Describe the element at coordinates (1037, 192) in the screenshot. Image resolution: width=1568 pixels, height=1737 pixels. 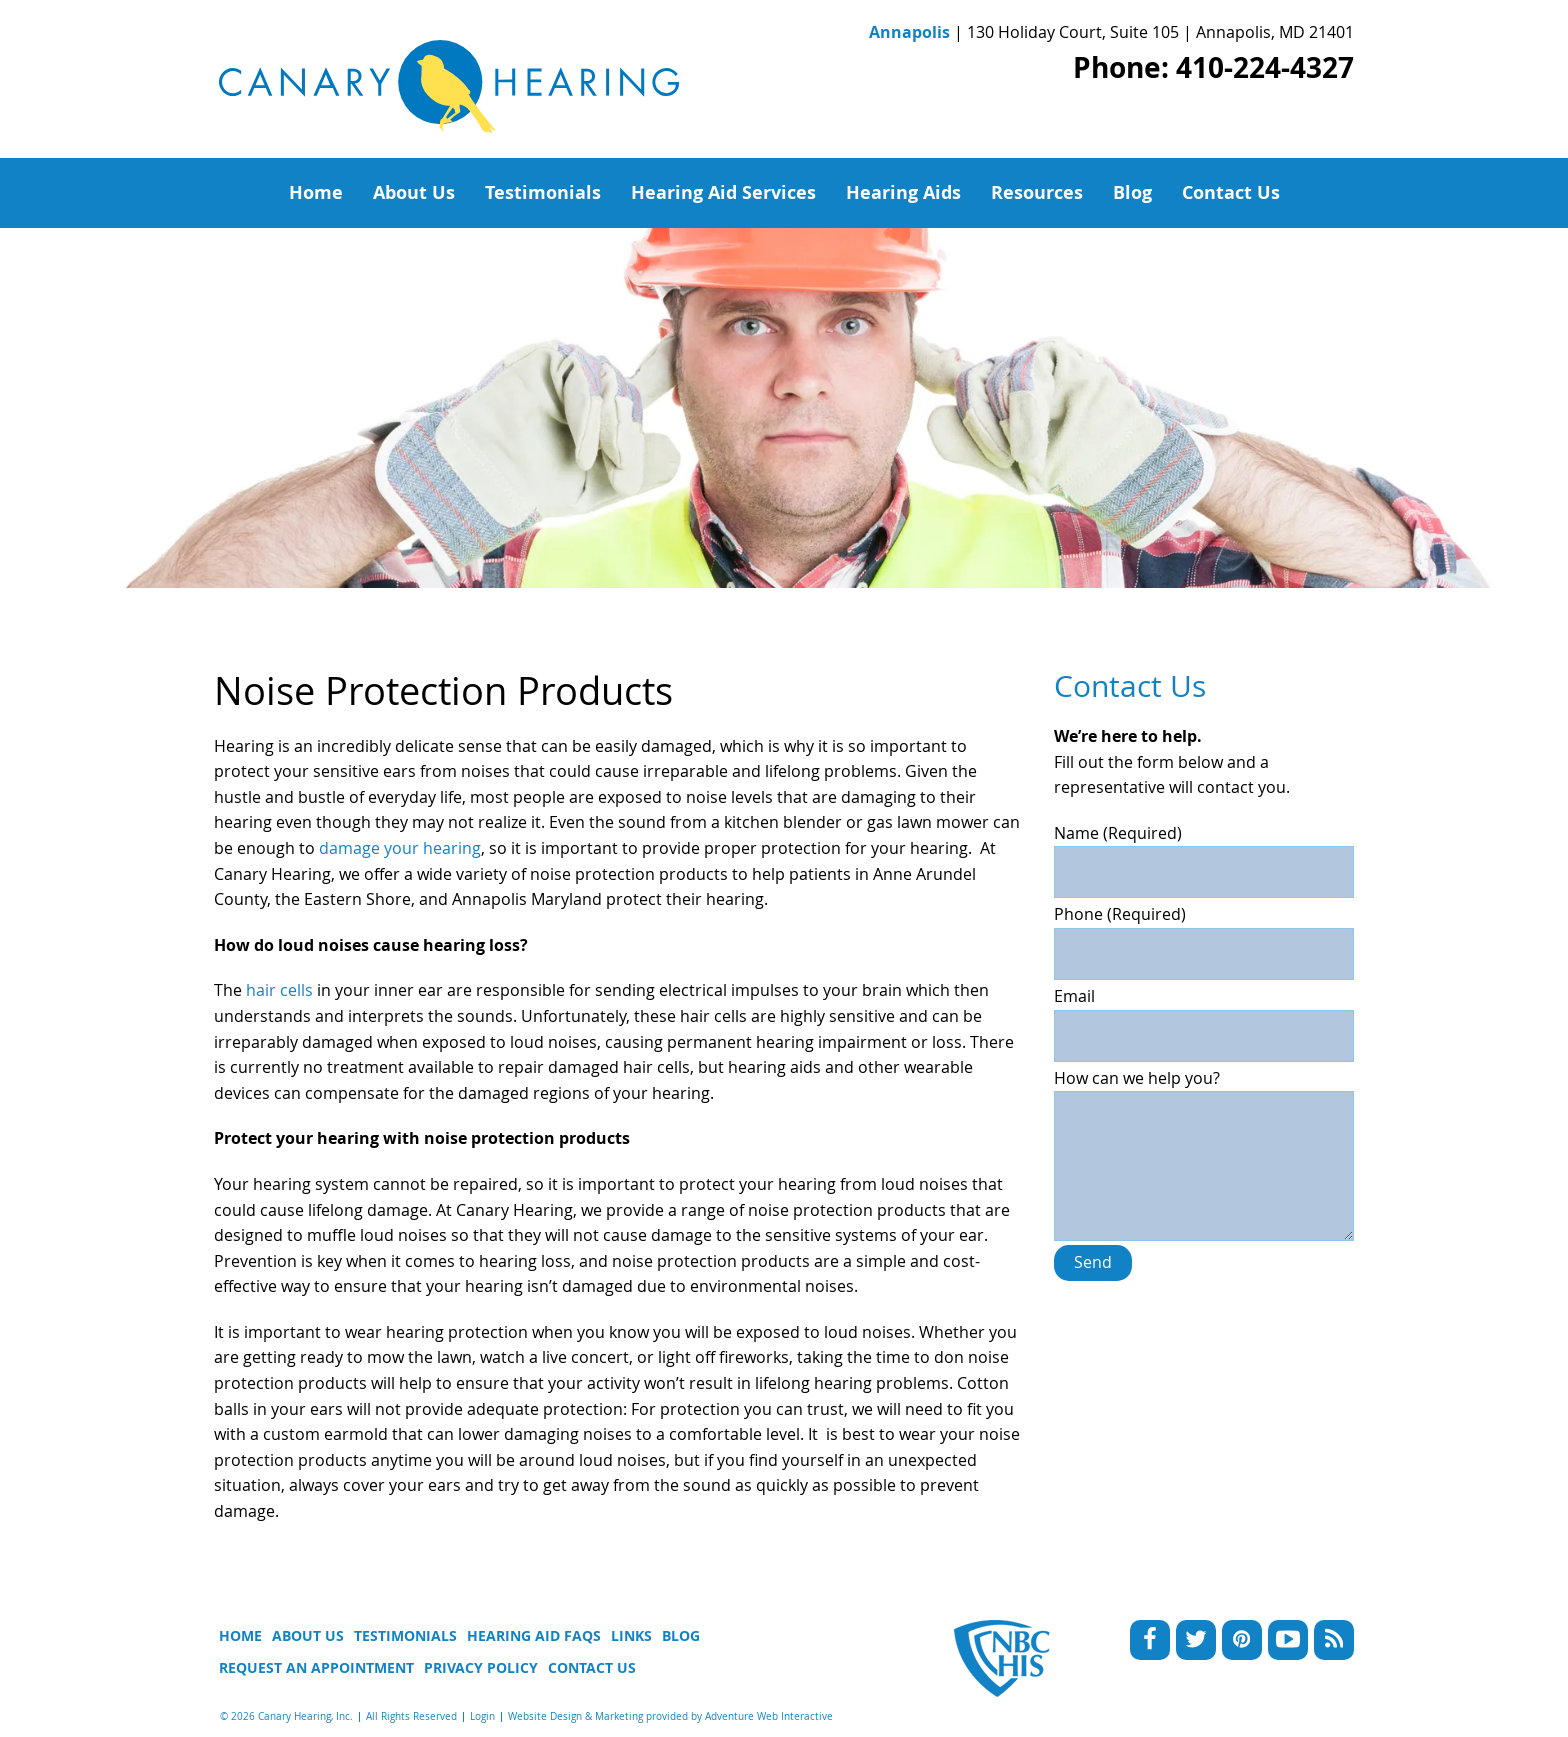
I see `Resources` at that location.